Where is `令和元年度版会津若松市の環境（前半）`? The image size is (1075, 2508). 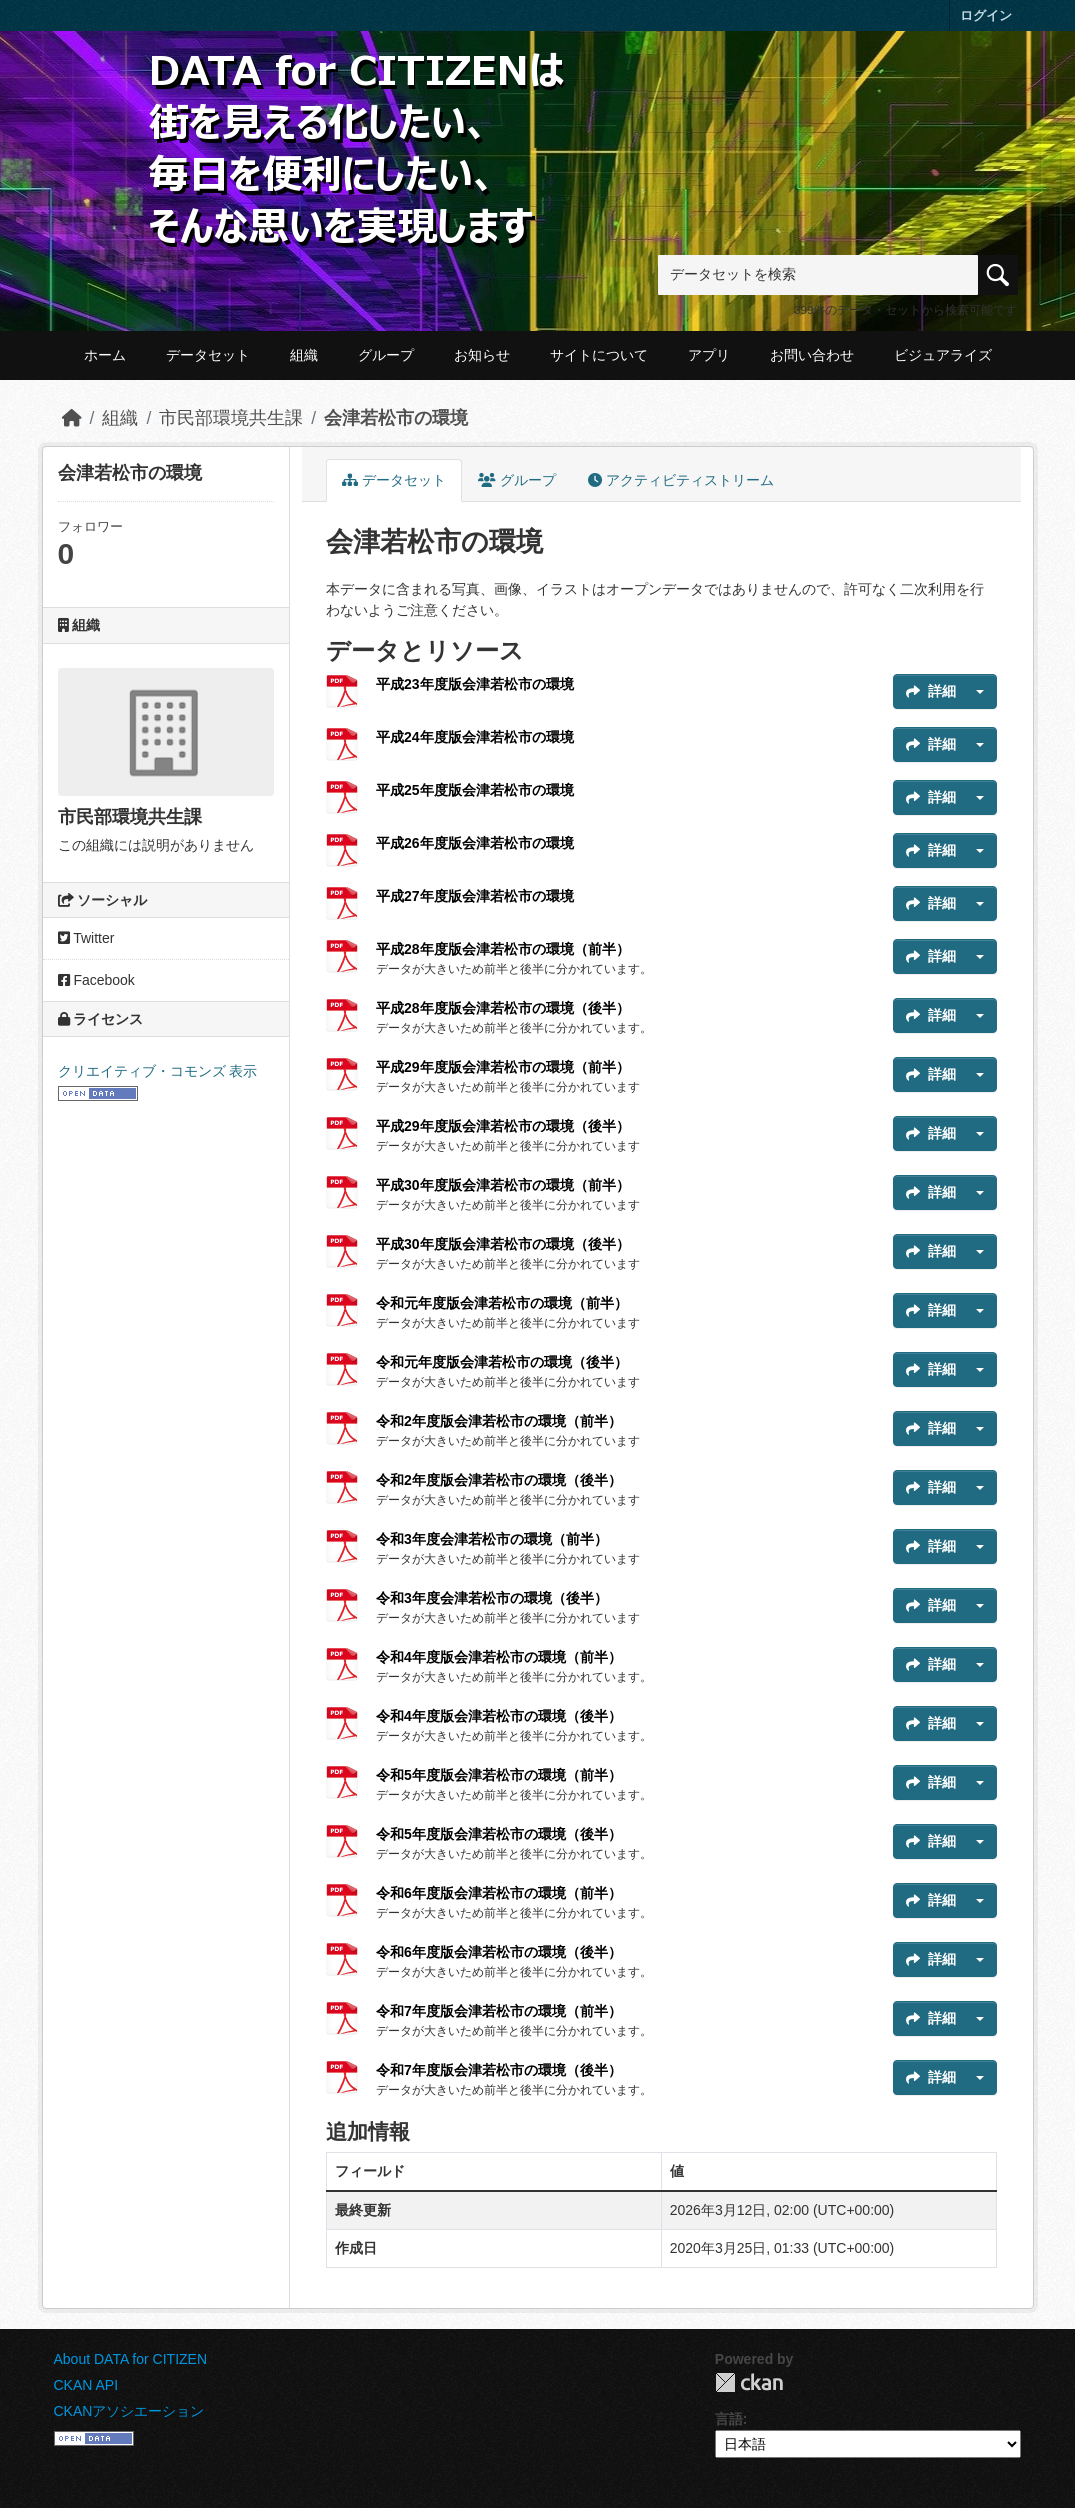
令和元年度版会津若松市の環境（前半） is located at coordinates (502, 1303).